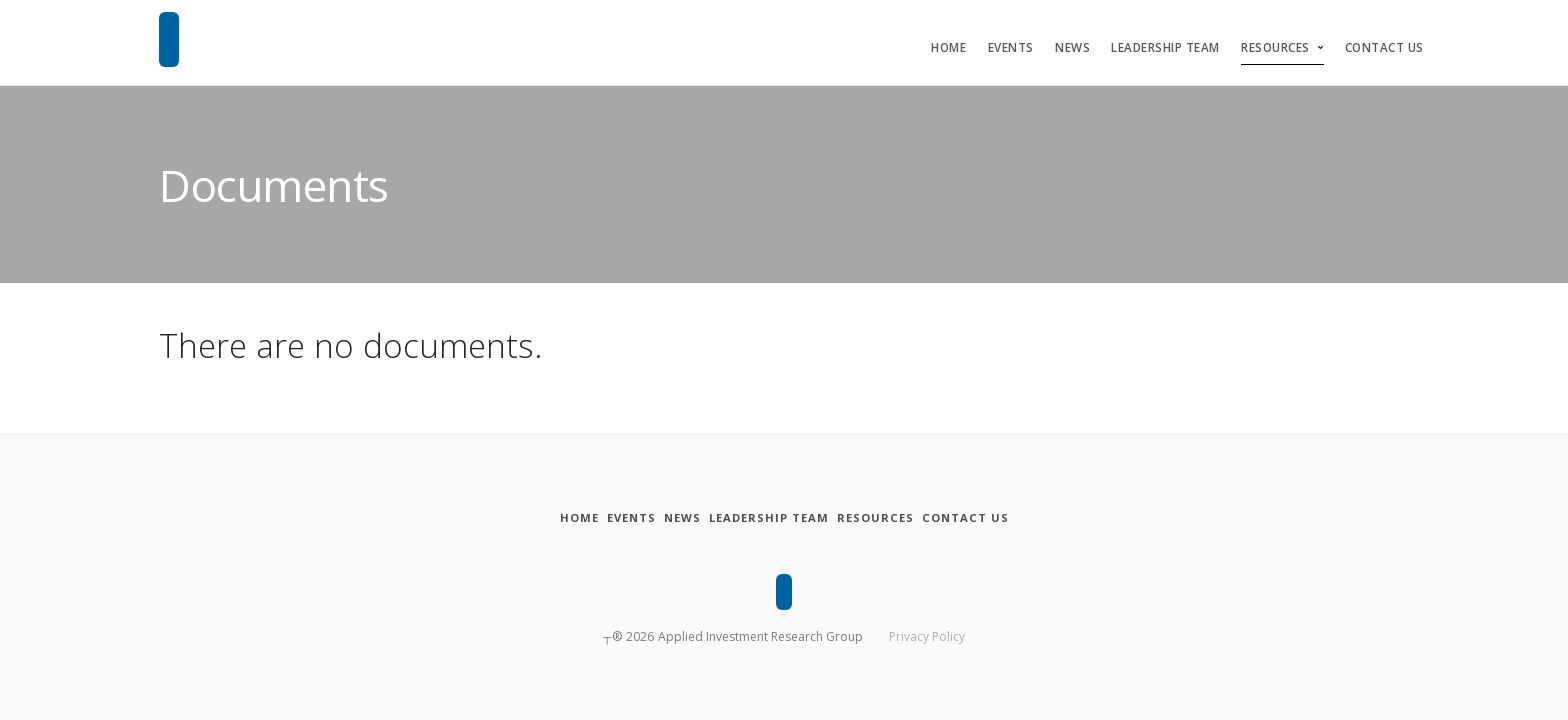  What do you see at coordinates (518, 518) in the screenshot?
I see `[Home]` at bounding box center [518, 518].